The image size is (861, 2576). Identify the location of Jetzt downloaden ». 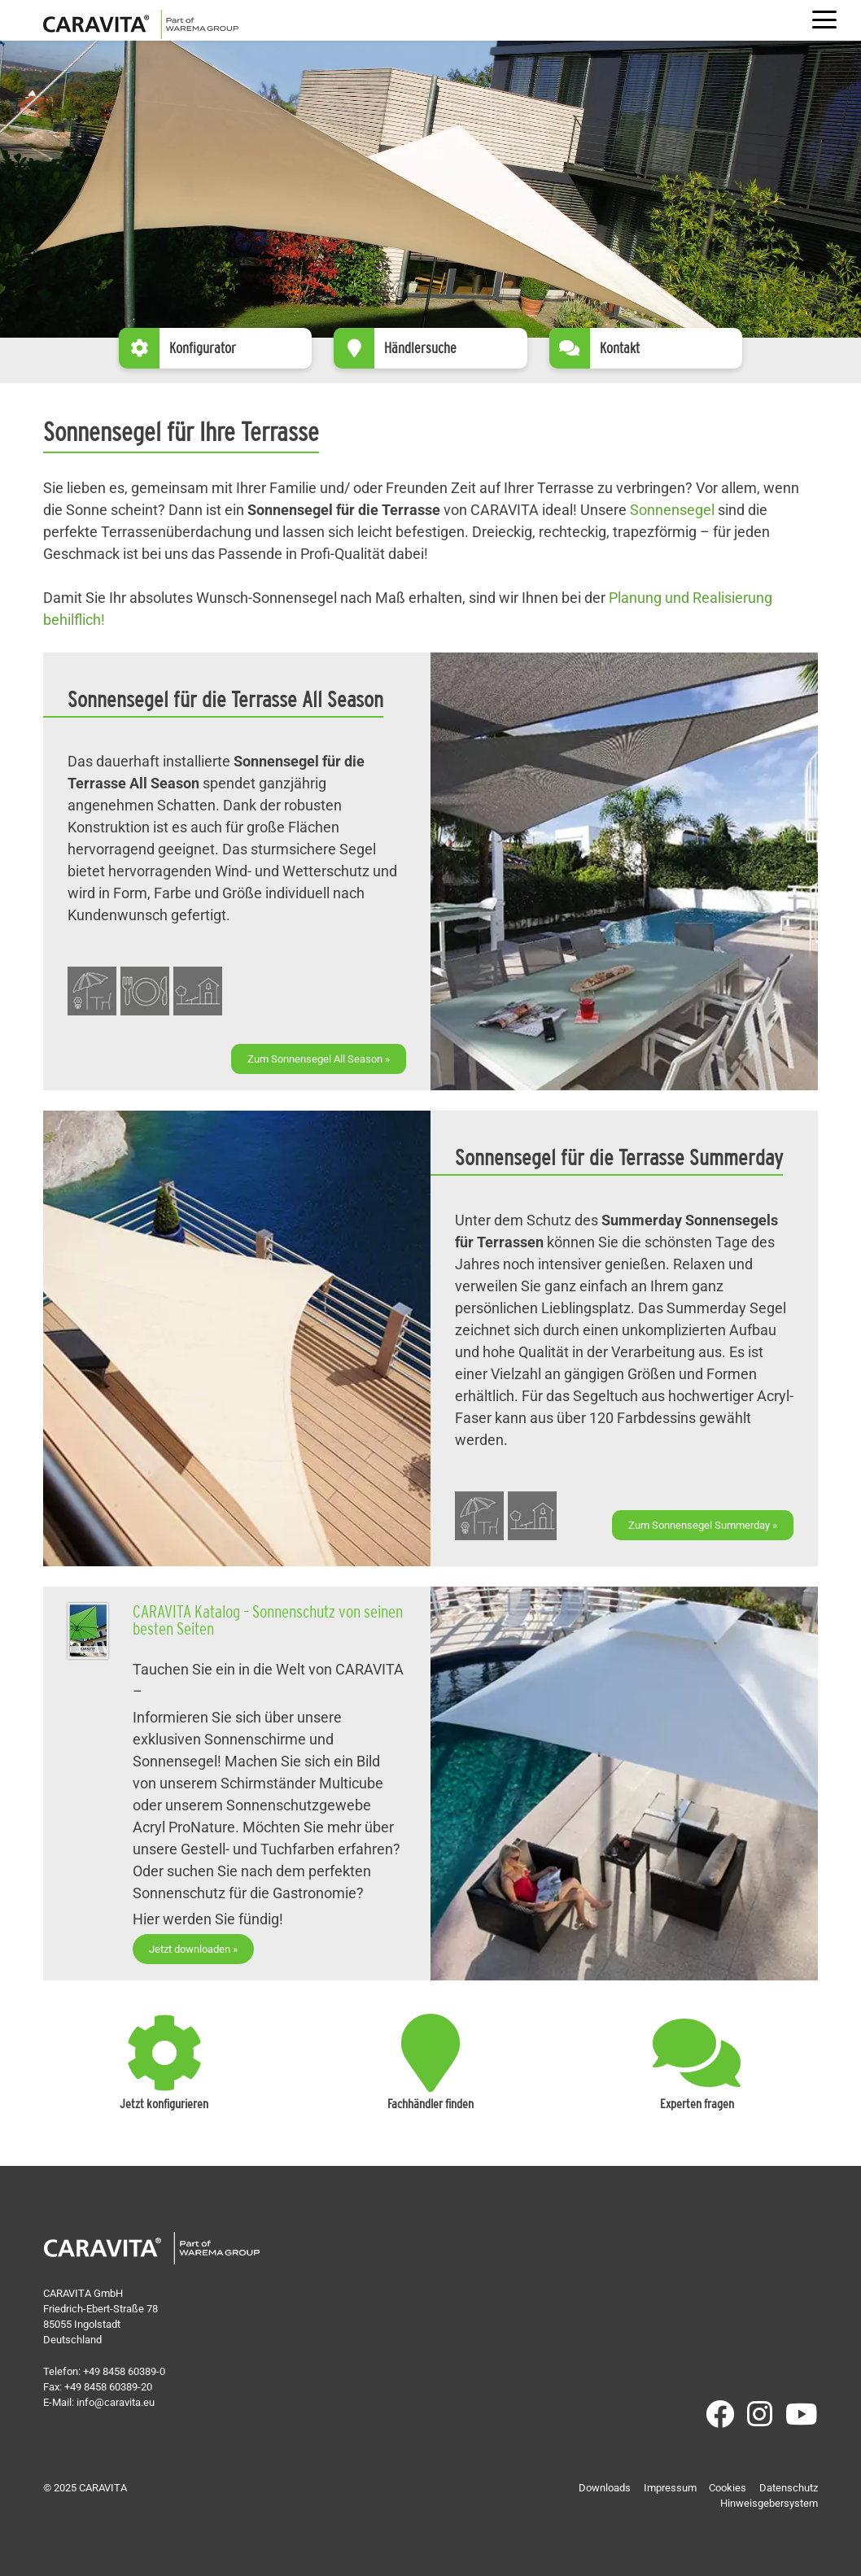
(193, 1949).